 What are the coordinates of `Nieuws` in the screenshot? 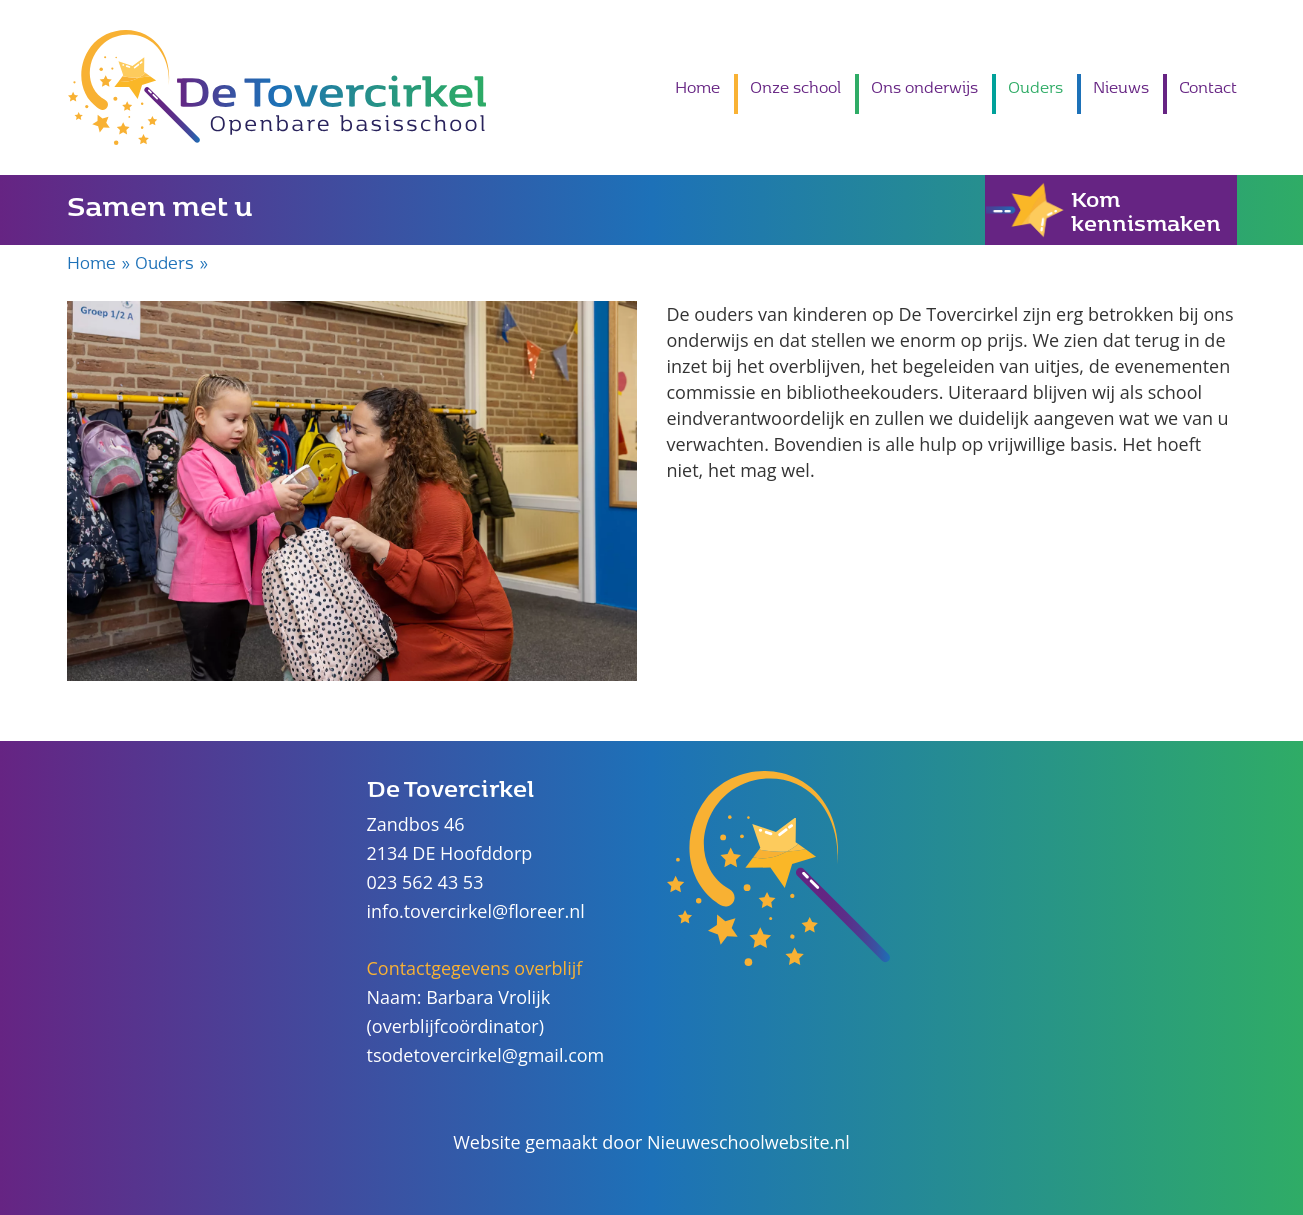 It's located at (1121, 86).